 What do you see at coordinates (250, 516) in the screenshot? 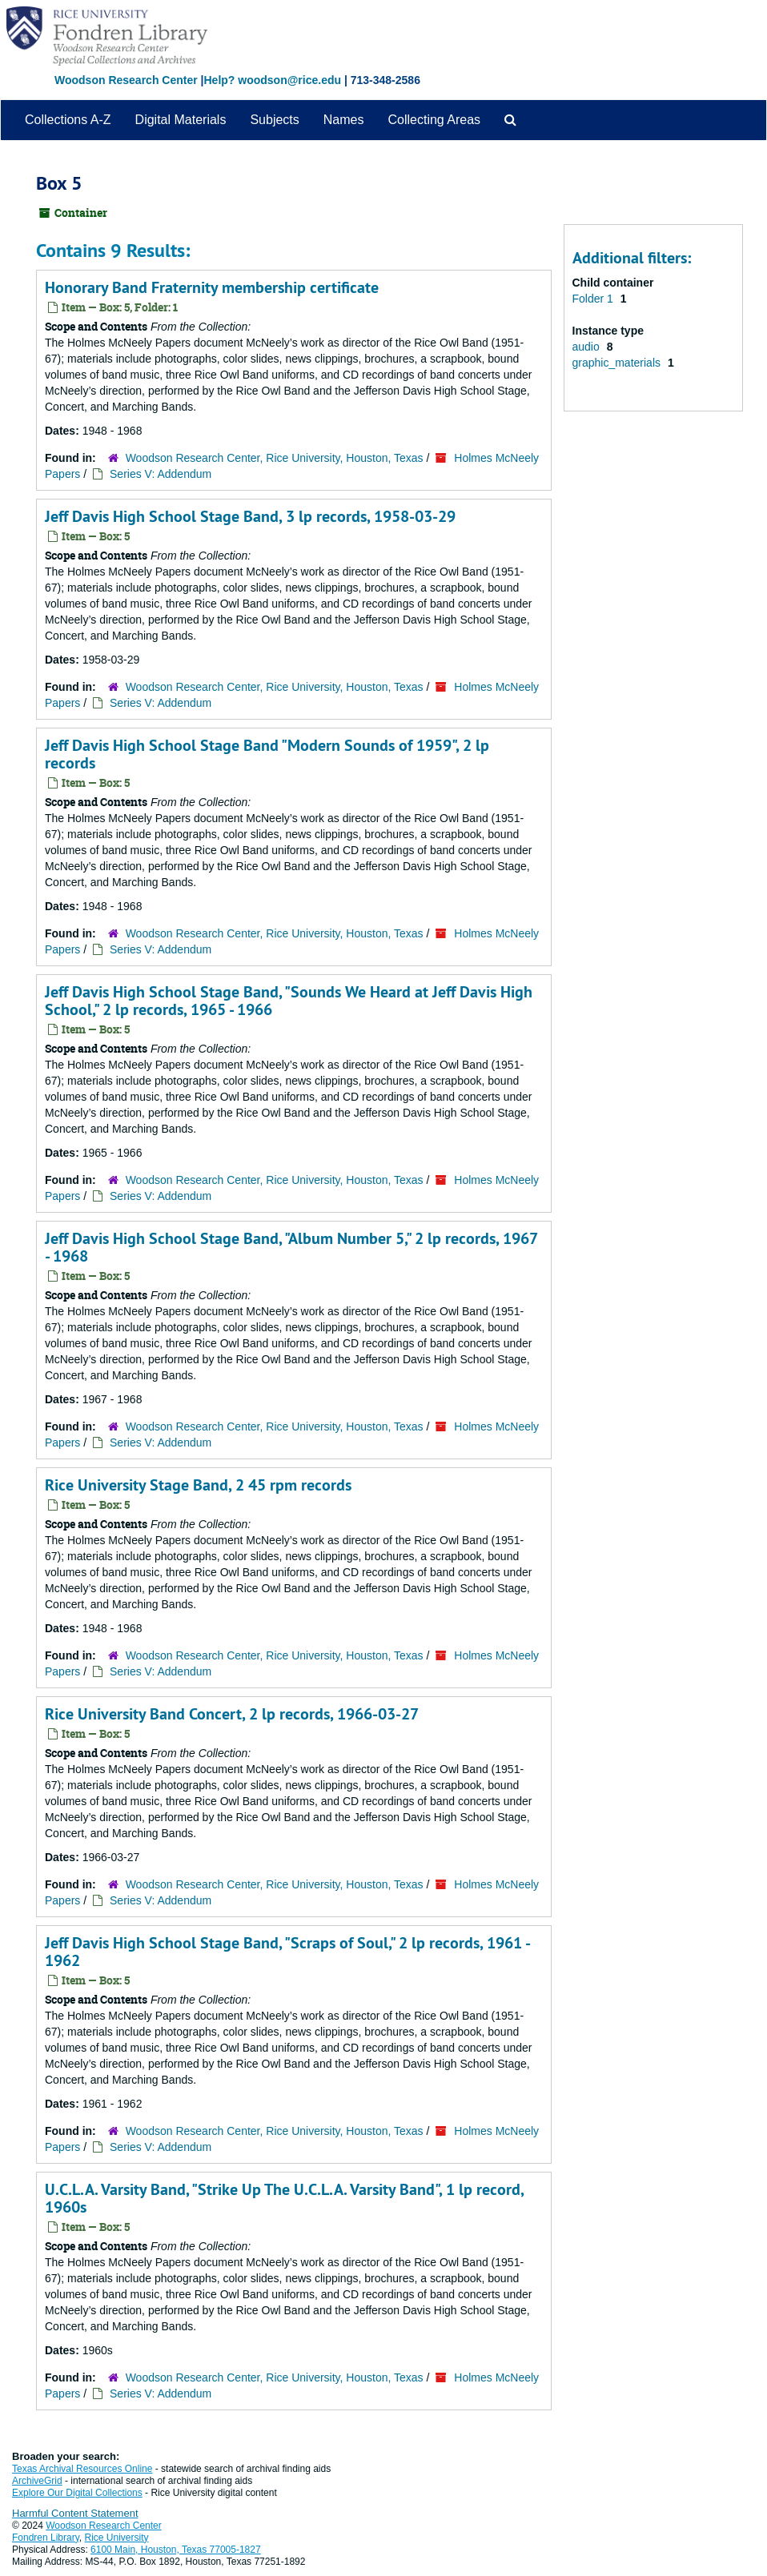
I see `Jeff Davis High School Stage Band, 3 lp records, 1958-03-29` at bounding box center [250, 516].